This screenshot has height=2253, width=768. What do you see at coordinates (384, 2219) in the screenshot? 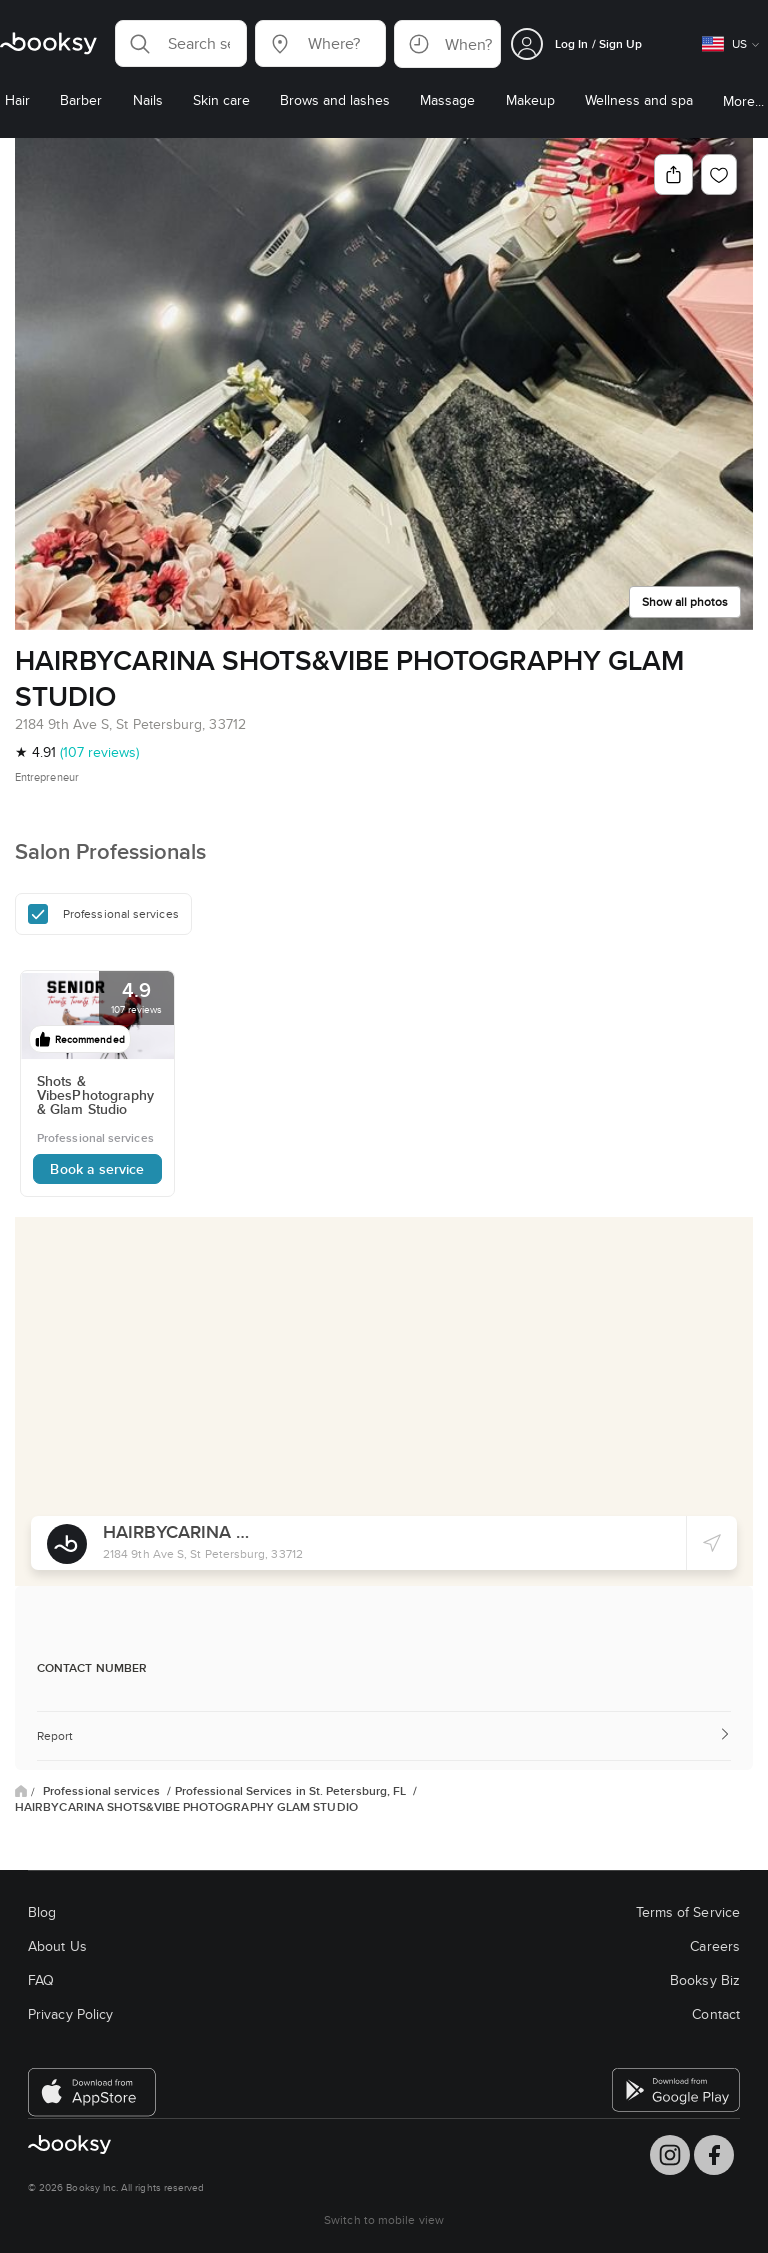
I see `Switch to mobile view` at bounding box center [384, 2219].